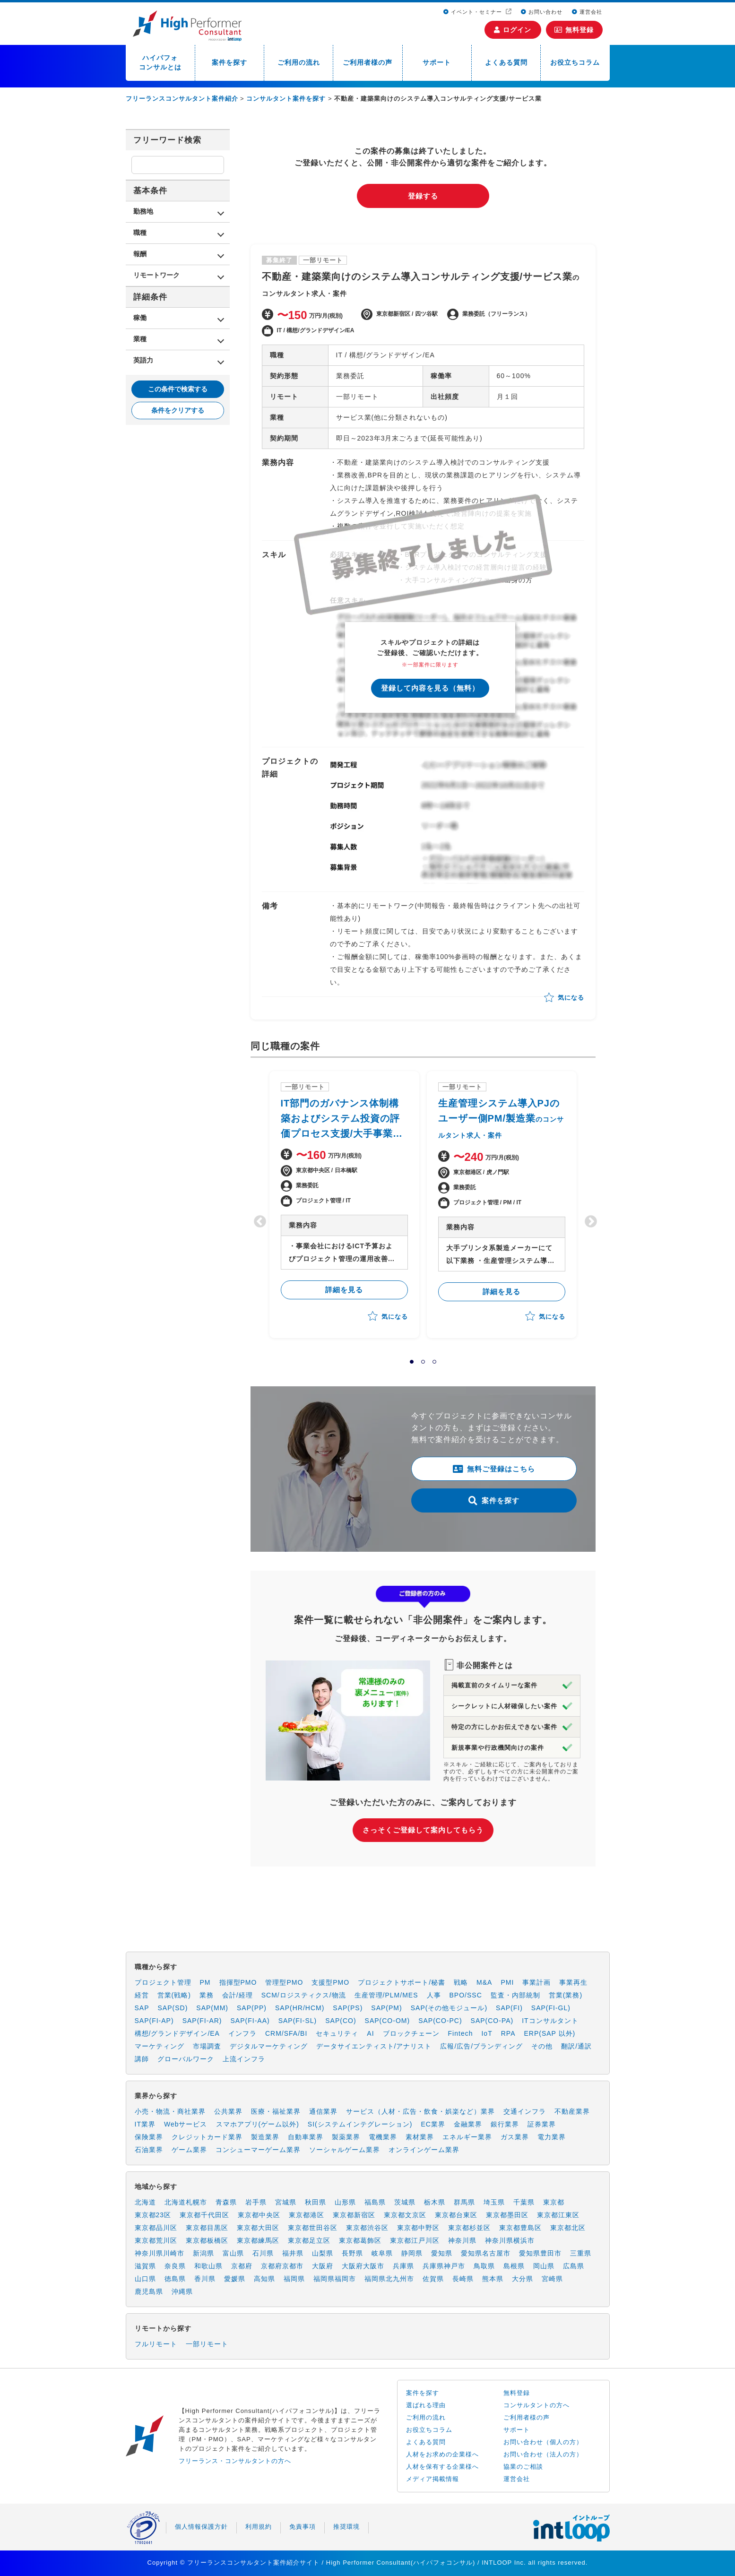 The image size is (735, 2576). What do you see at coordinates (576, 2046) in the screenshot?
I see `翻訳/通訳` at bounding box center [576, 2046].